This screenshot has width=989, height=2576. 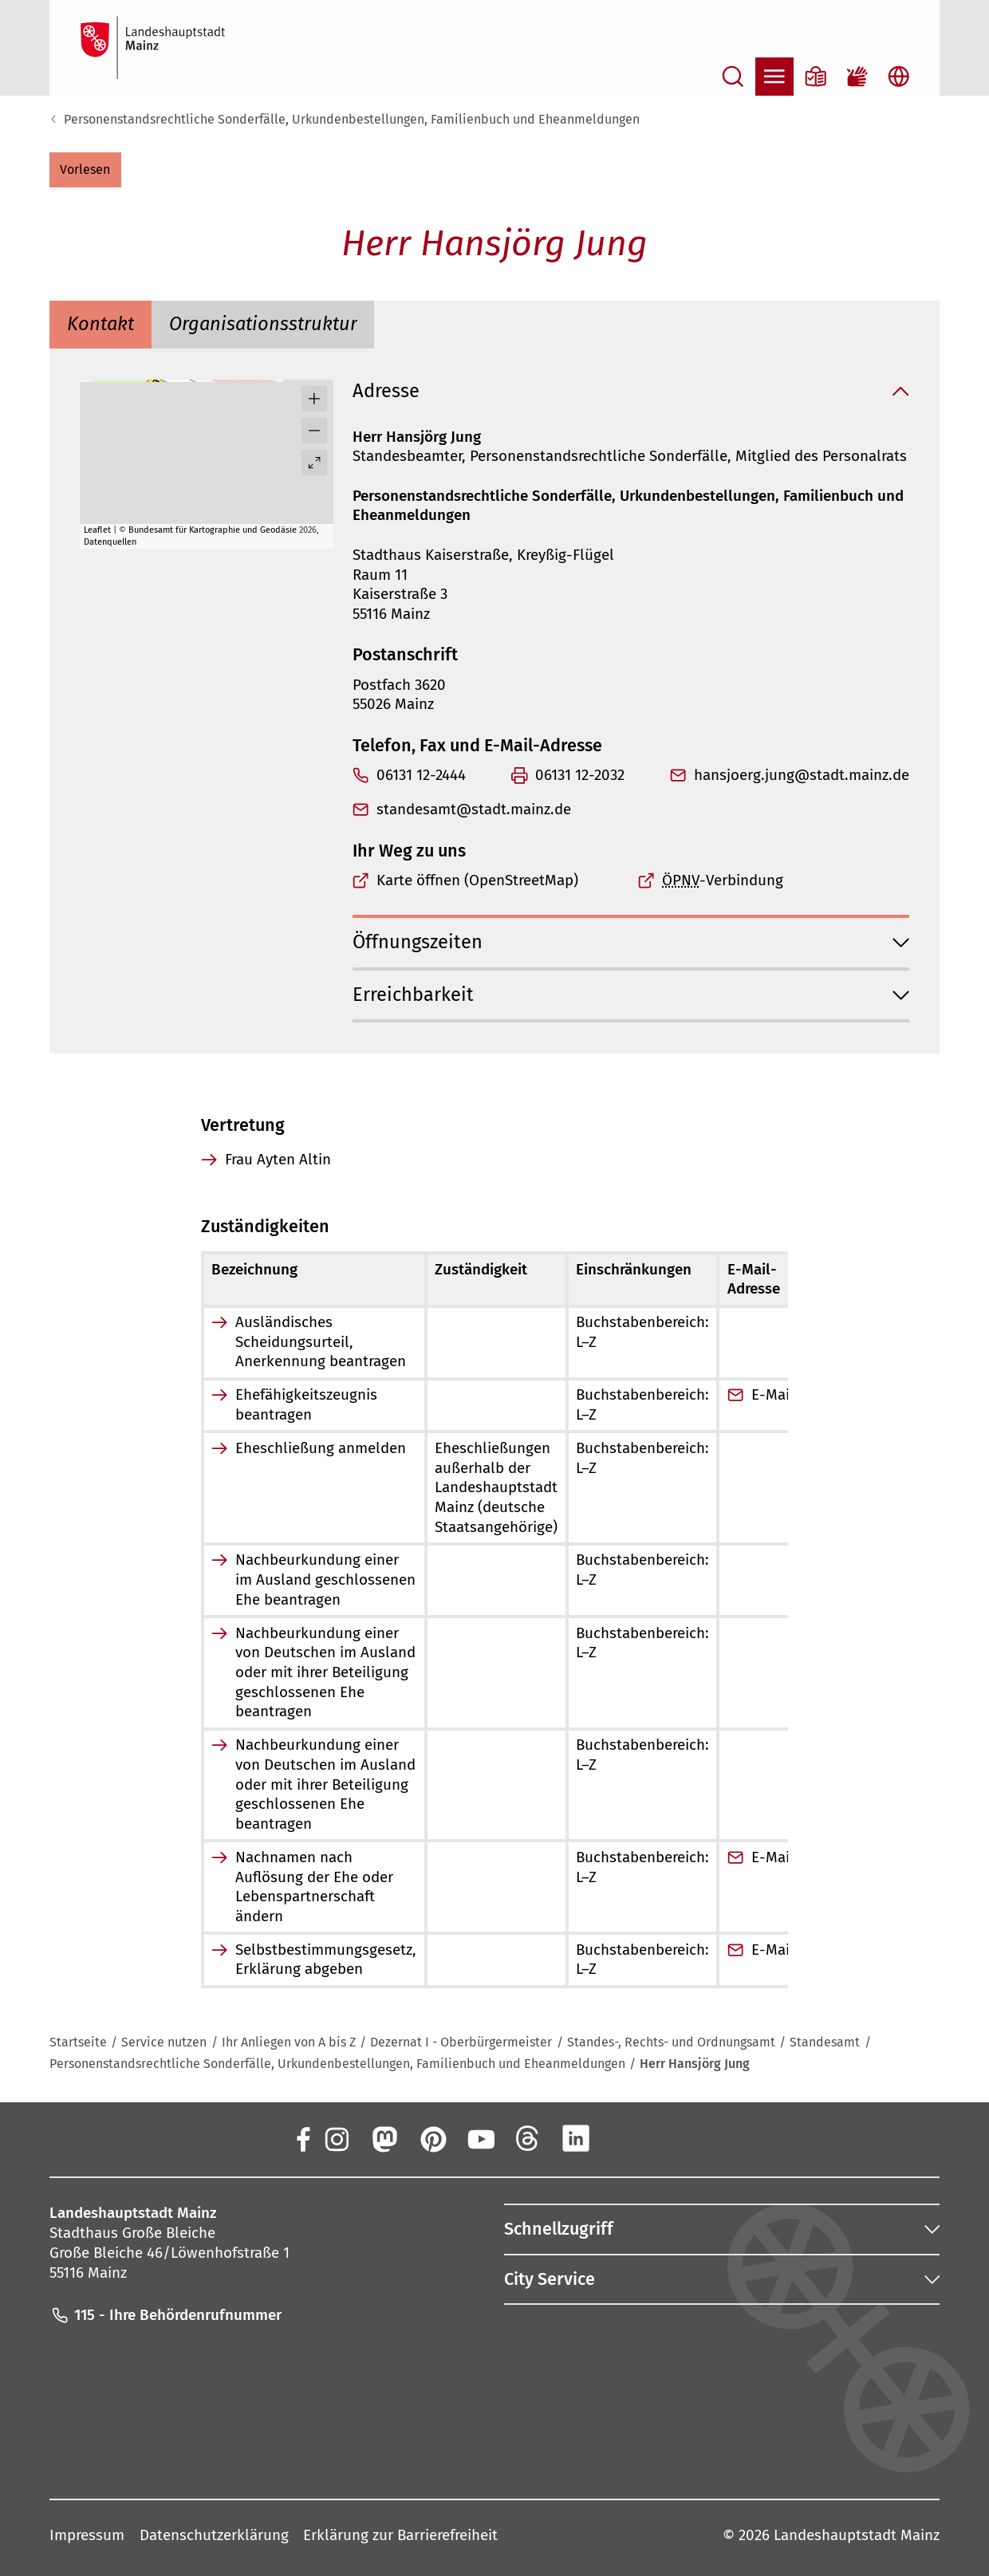 What do you see at coordinates (624, 2138) in the screenshot?
I see `[Xing]` at bounding box center [624, 2138].